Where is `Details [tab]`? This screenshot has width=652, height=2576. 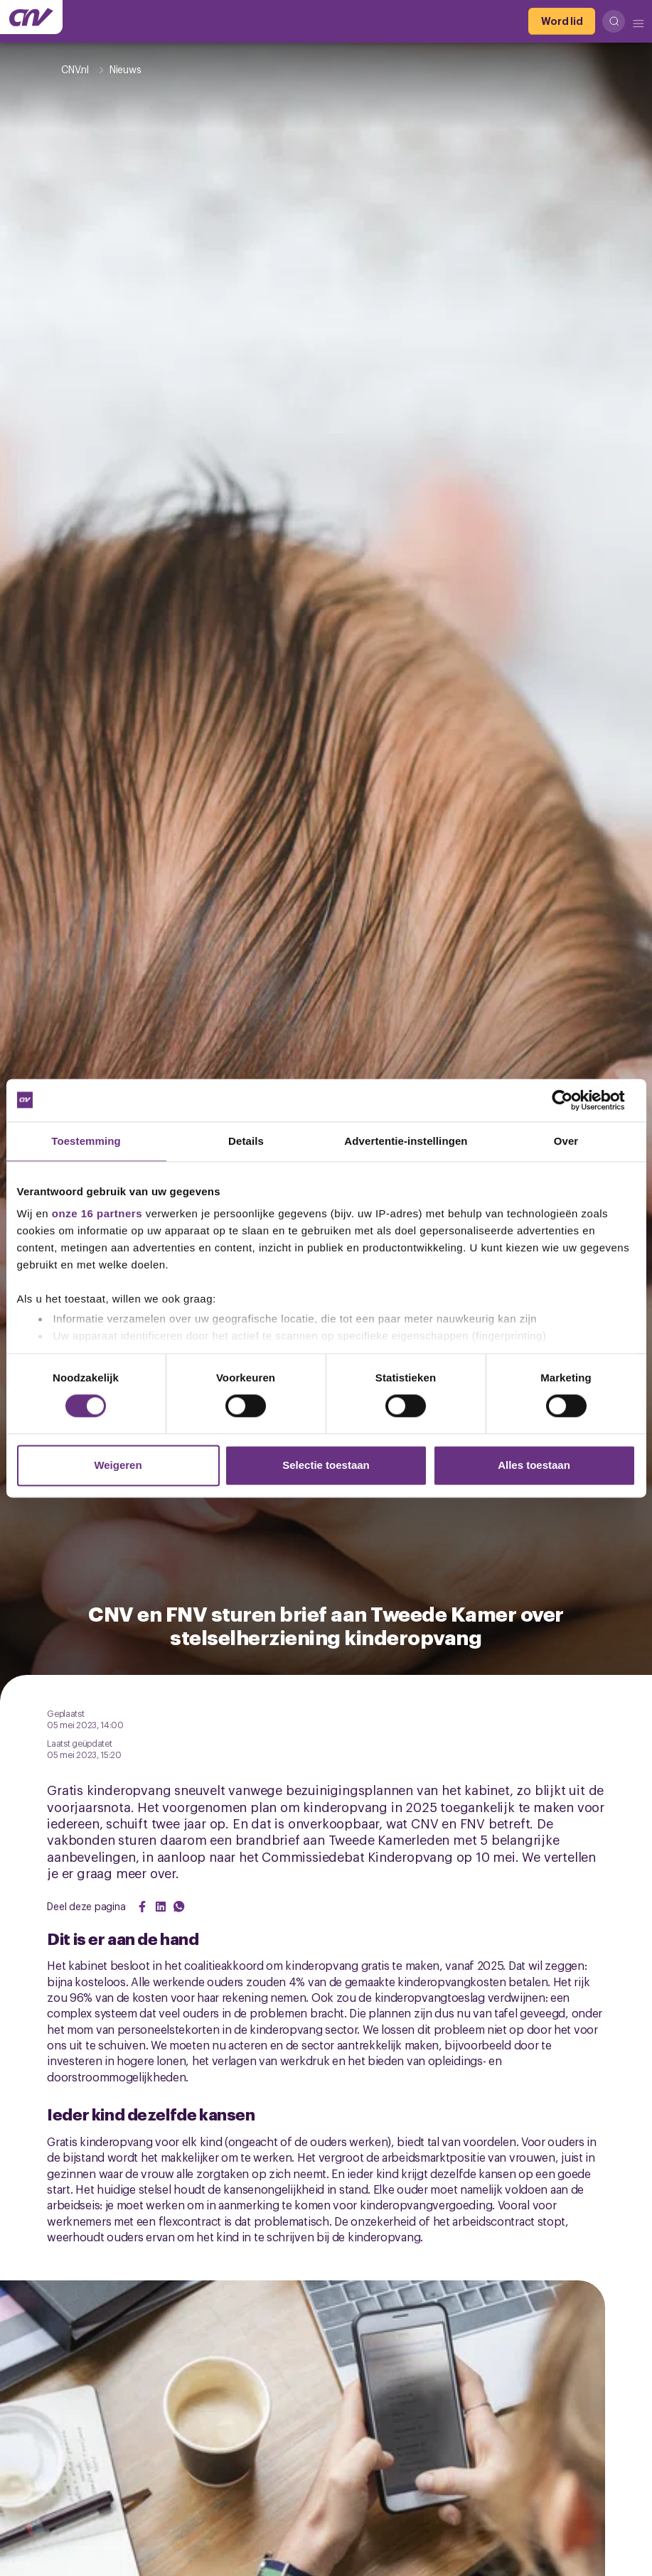 Details [tab] is located at coordinates (246, 1141).